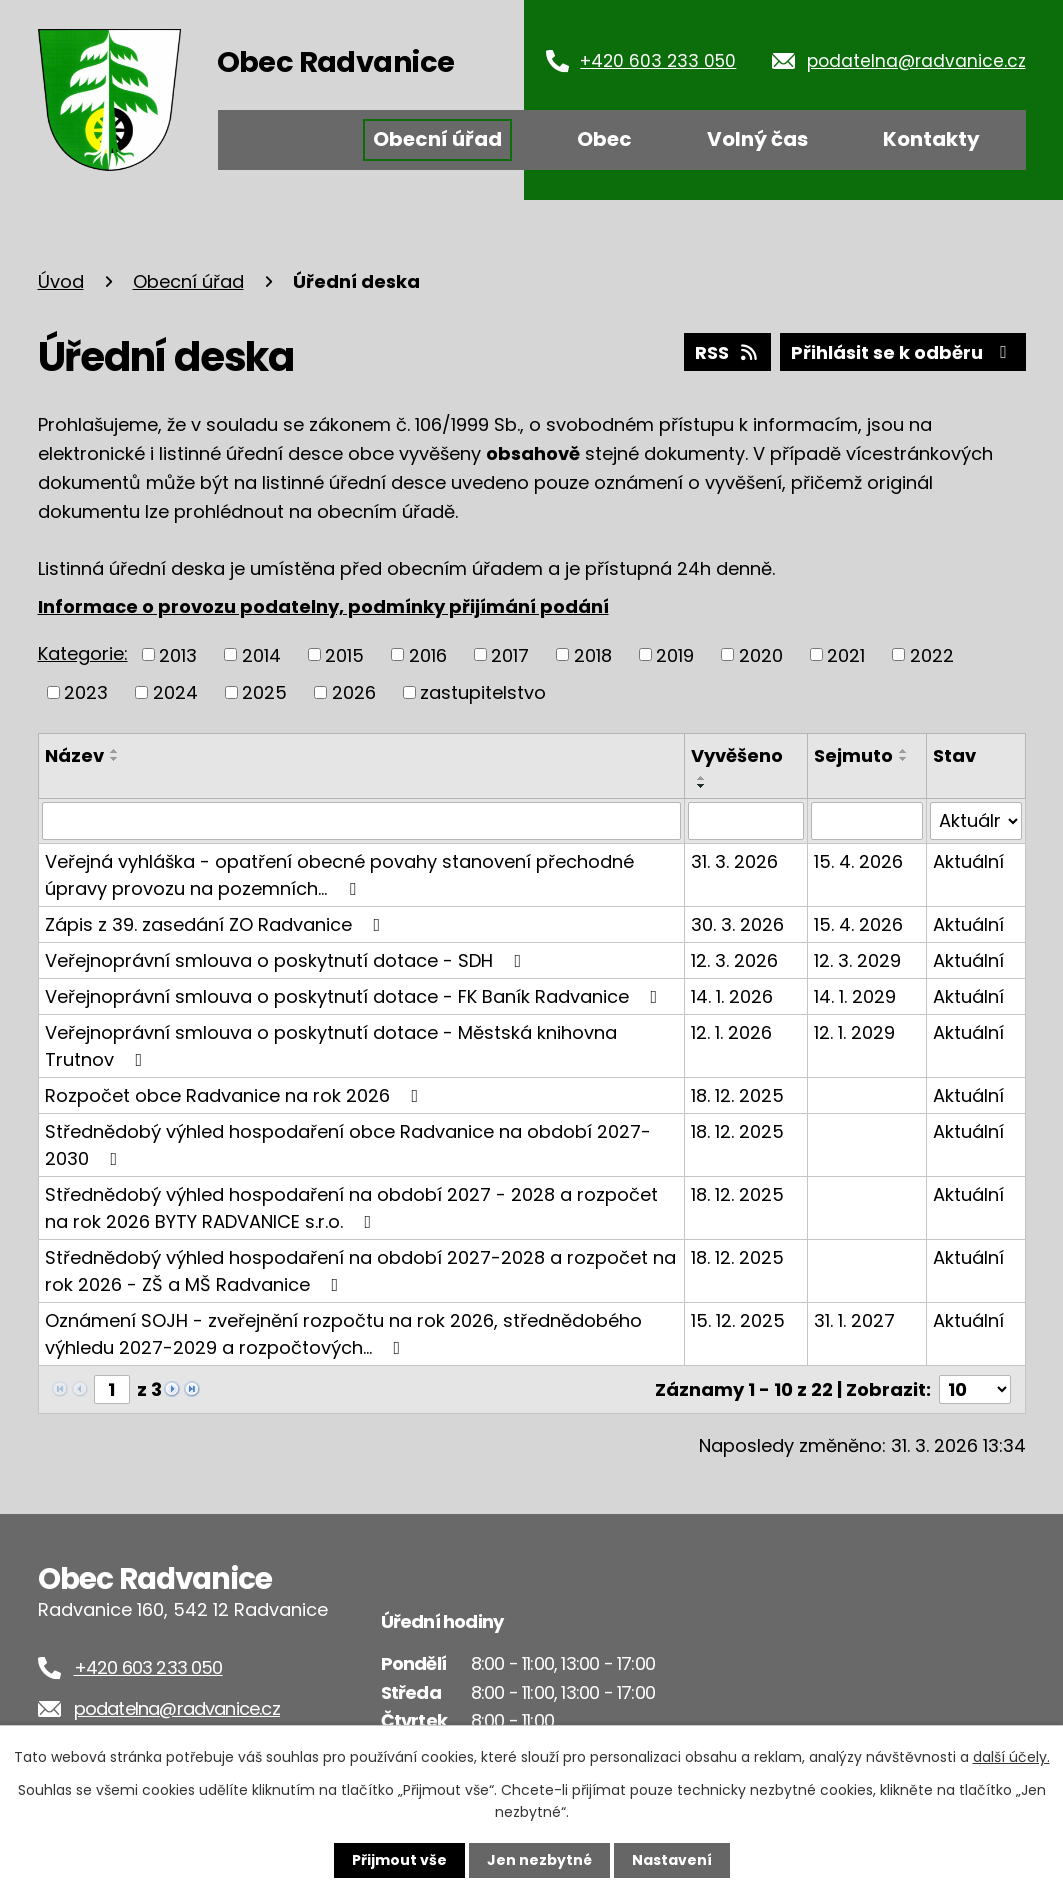 The width and height of the screenshot is (1063, 1897). I want to click on 15. 4. 2026, so click(858, 861).